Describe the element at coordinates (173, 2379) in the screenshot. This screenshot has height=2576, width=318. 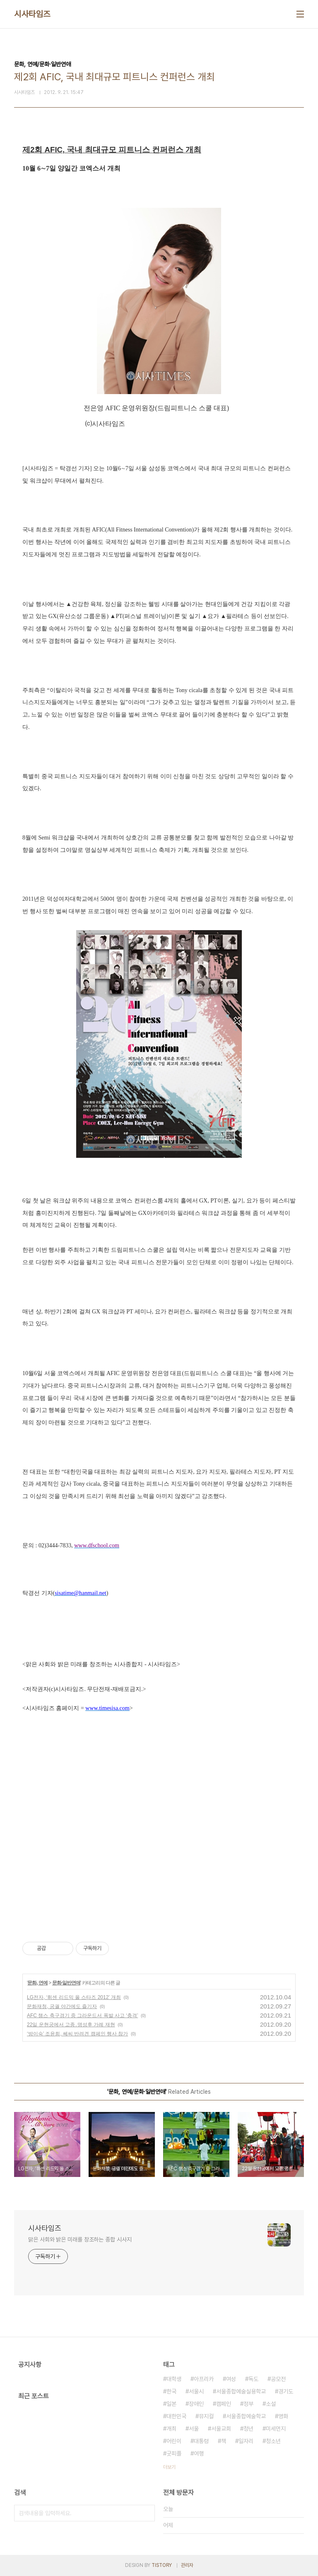
I see `대학생` at that location.